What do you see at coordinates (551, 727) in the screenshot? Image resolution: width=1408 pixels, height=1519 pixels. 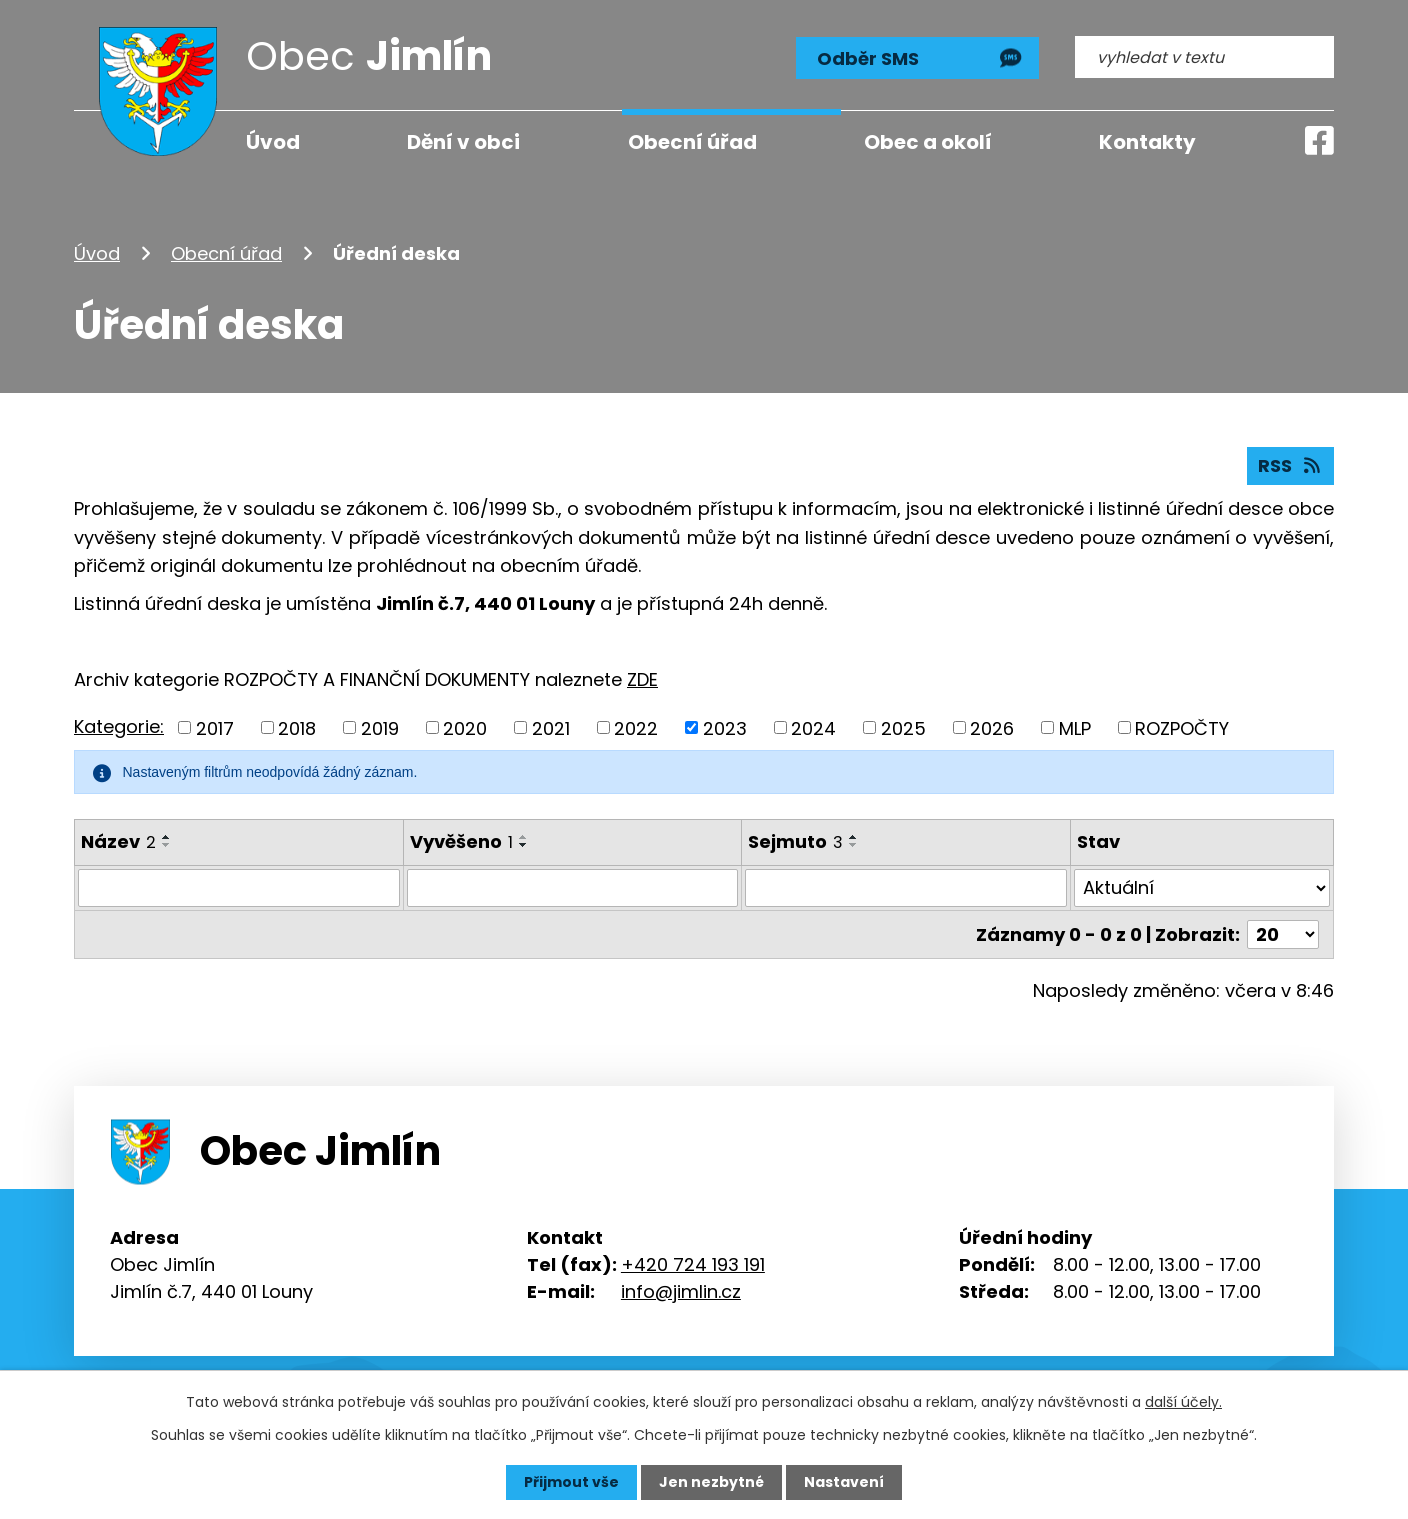 I see `2021` at bounding box center [551, 727].